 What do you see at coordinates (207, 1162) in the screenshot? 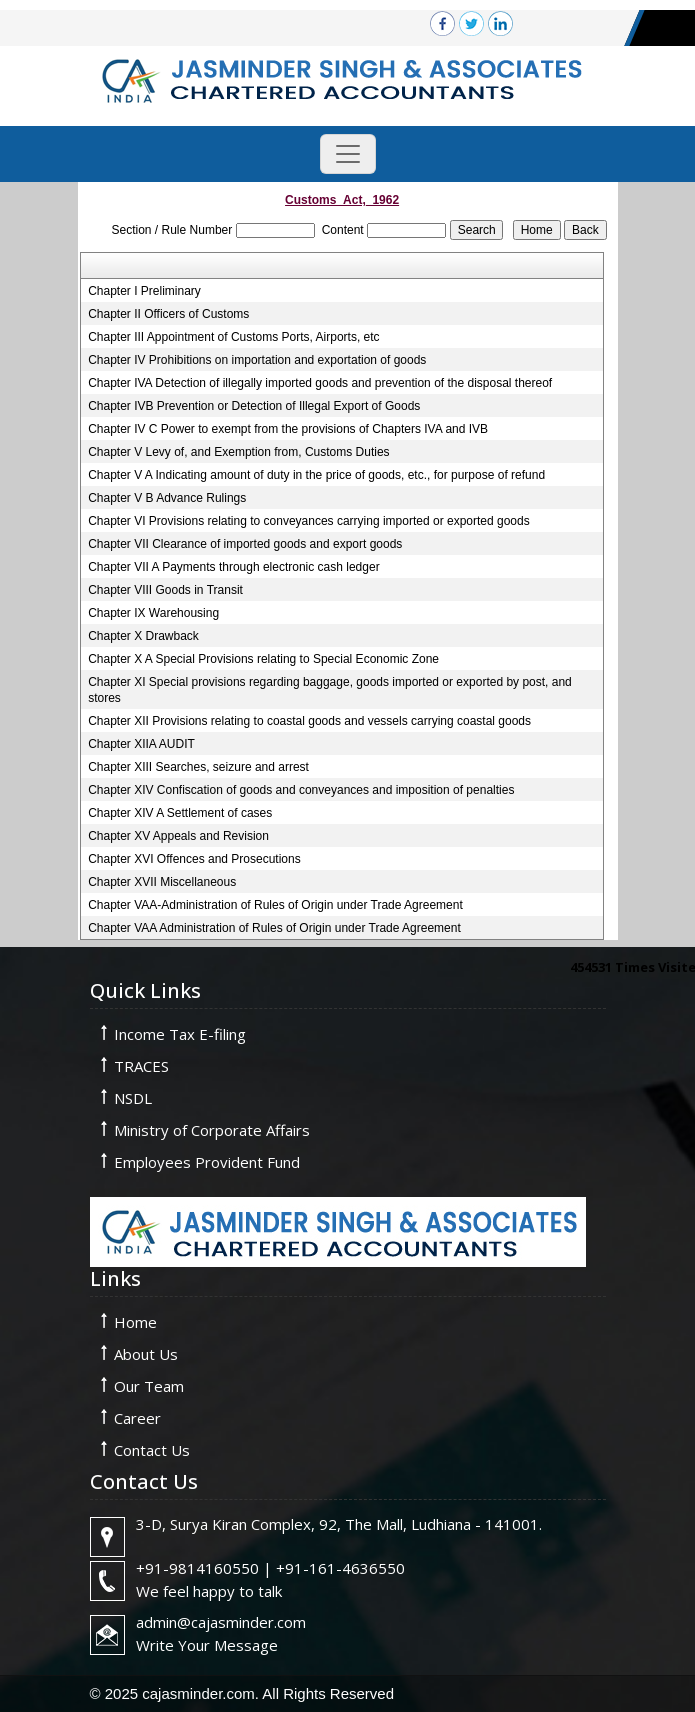
I see `Employees Provident Fund` at bounding box center [207, 1162].